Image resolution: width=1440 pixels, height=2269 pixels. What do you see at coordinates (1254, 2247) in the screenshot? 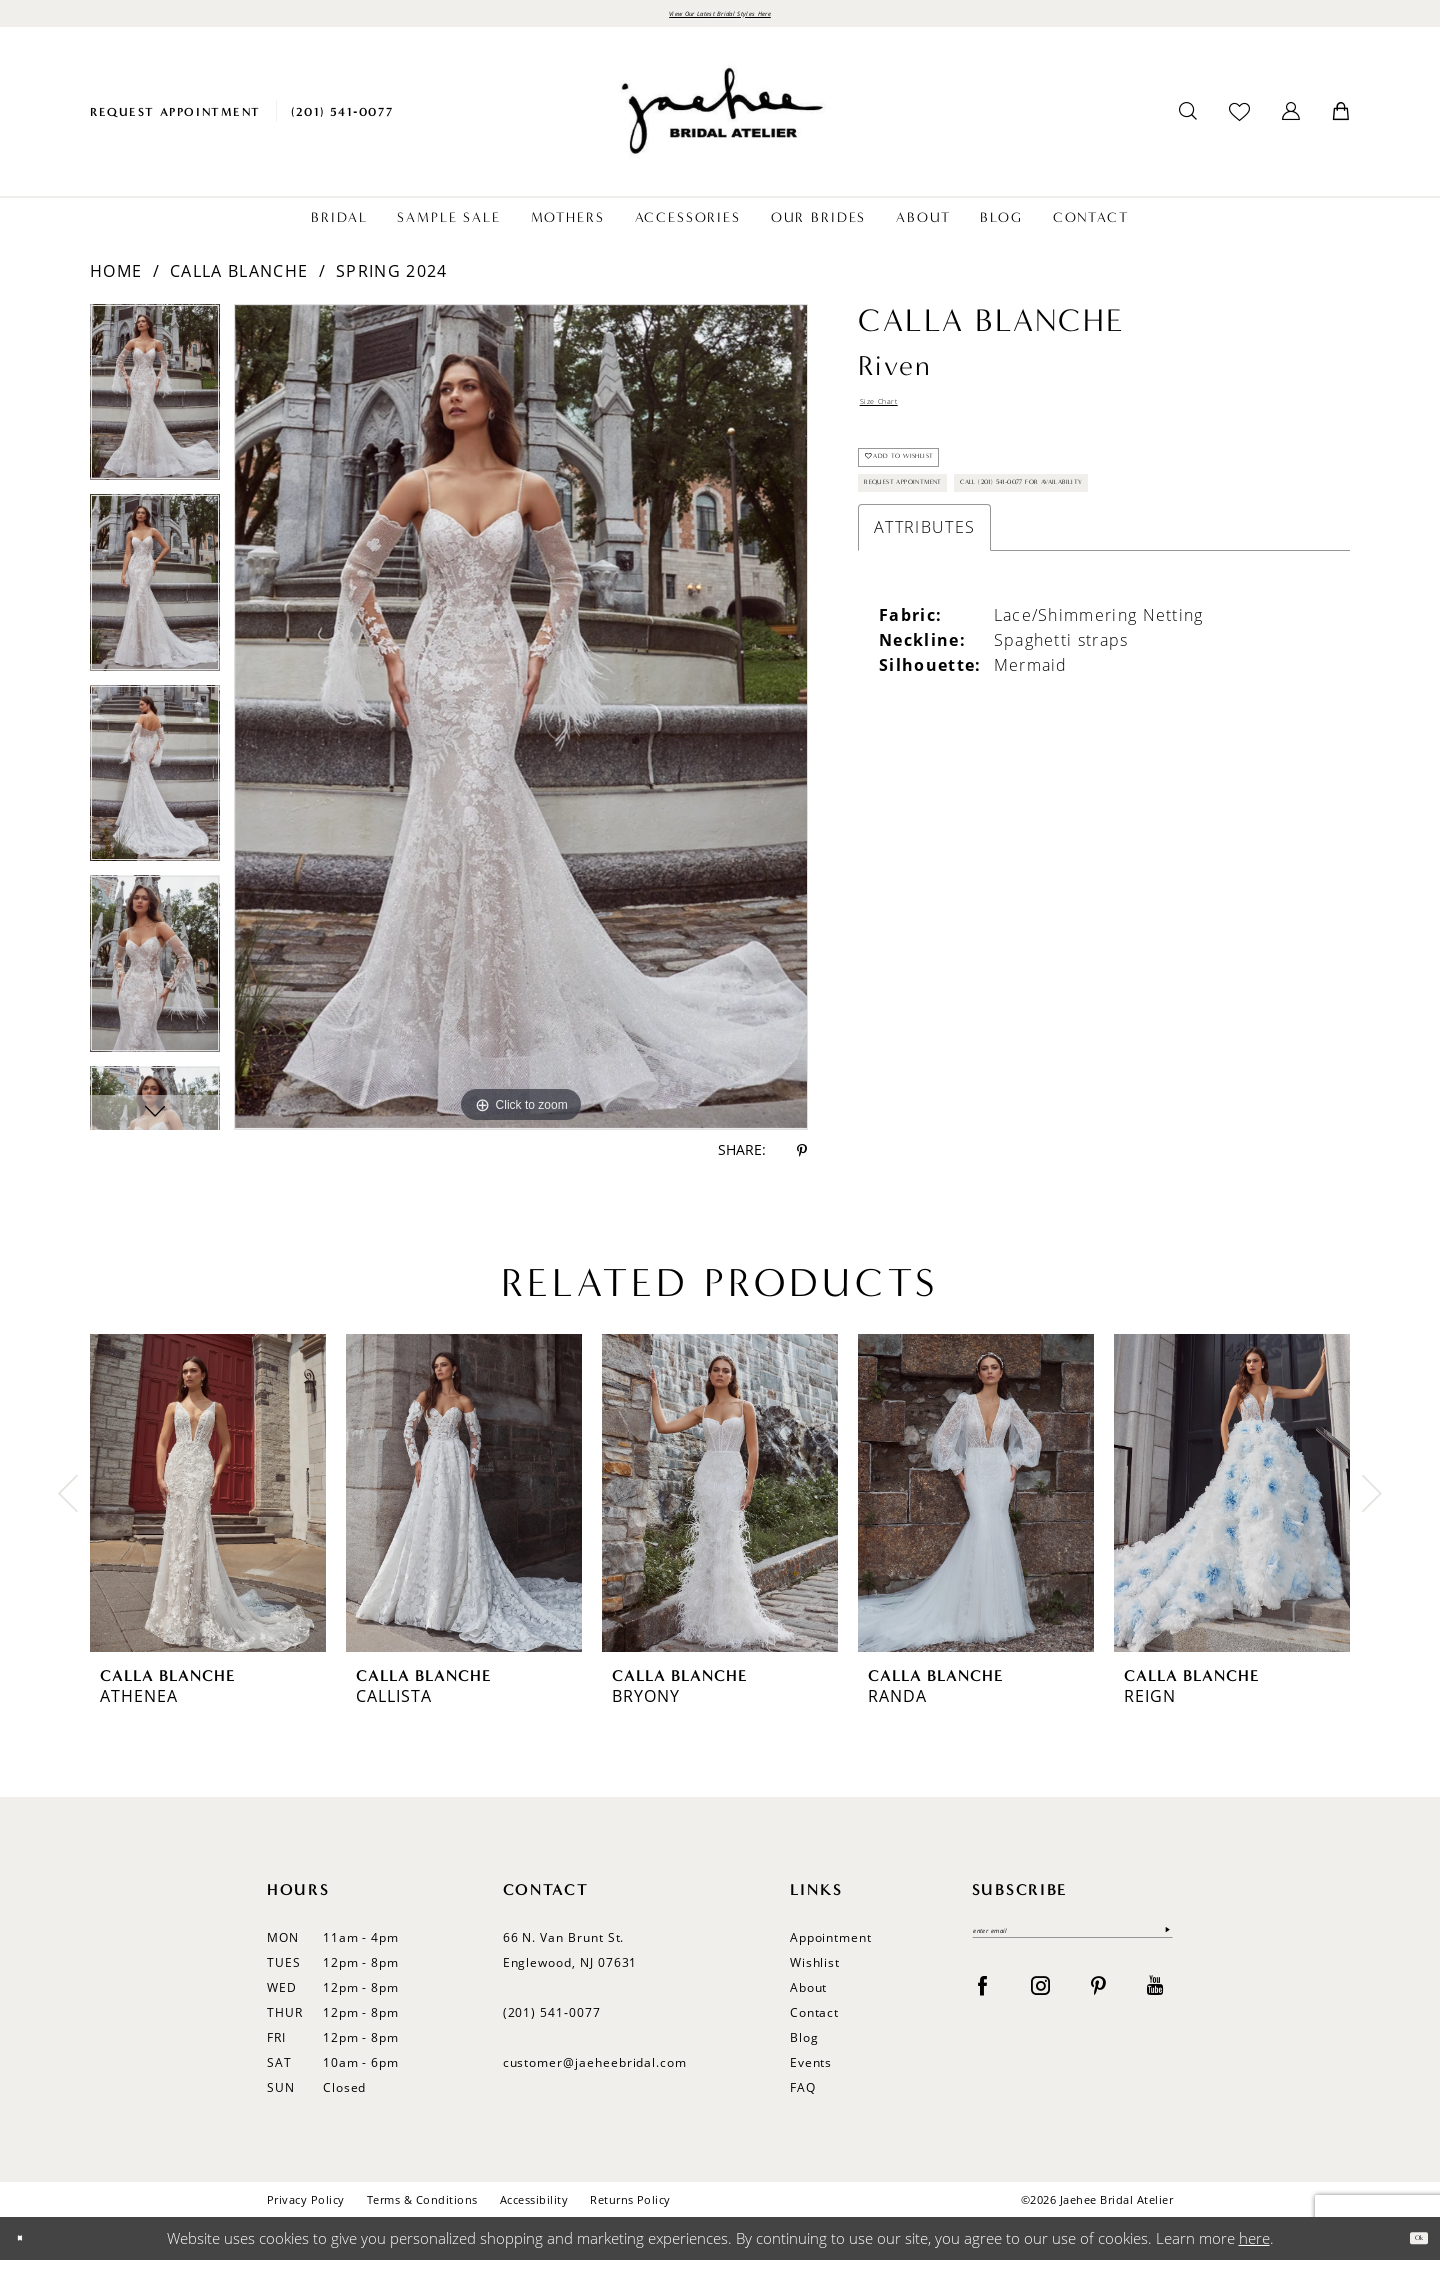
I see `here` at bounding box center [1254, 2247].